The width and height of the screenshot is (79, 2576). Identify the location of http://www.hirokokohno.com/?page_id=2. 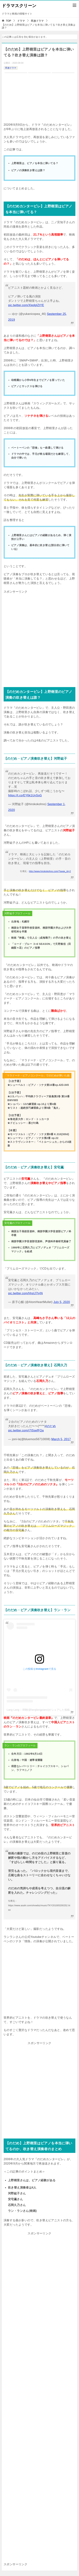
(50, 871).